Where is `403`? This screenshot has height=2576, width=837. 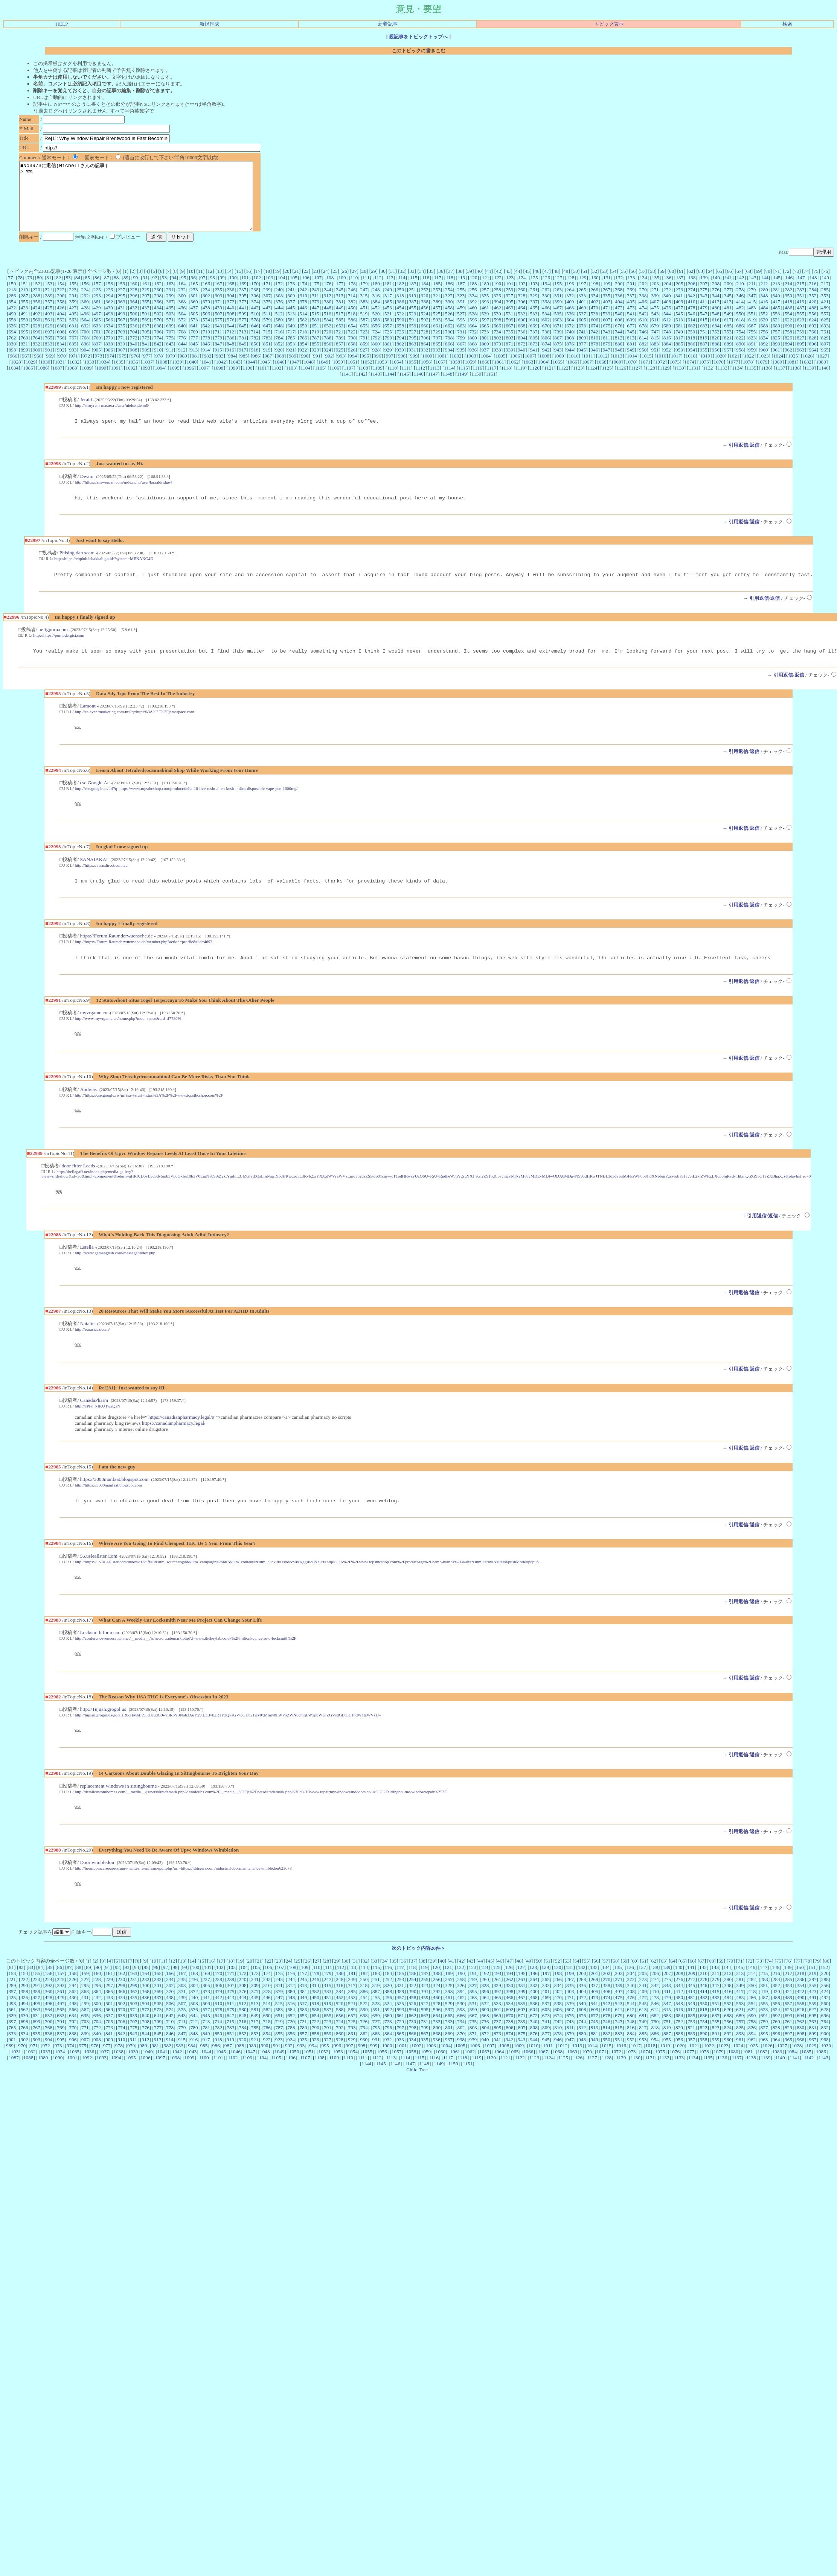
403 is located at coordinates (606, 315).